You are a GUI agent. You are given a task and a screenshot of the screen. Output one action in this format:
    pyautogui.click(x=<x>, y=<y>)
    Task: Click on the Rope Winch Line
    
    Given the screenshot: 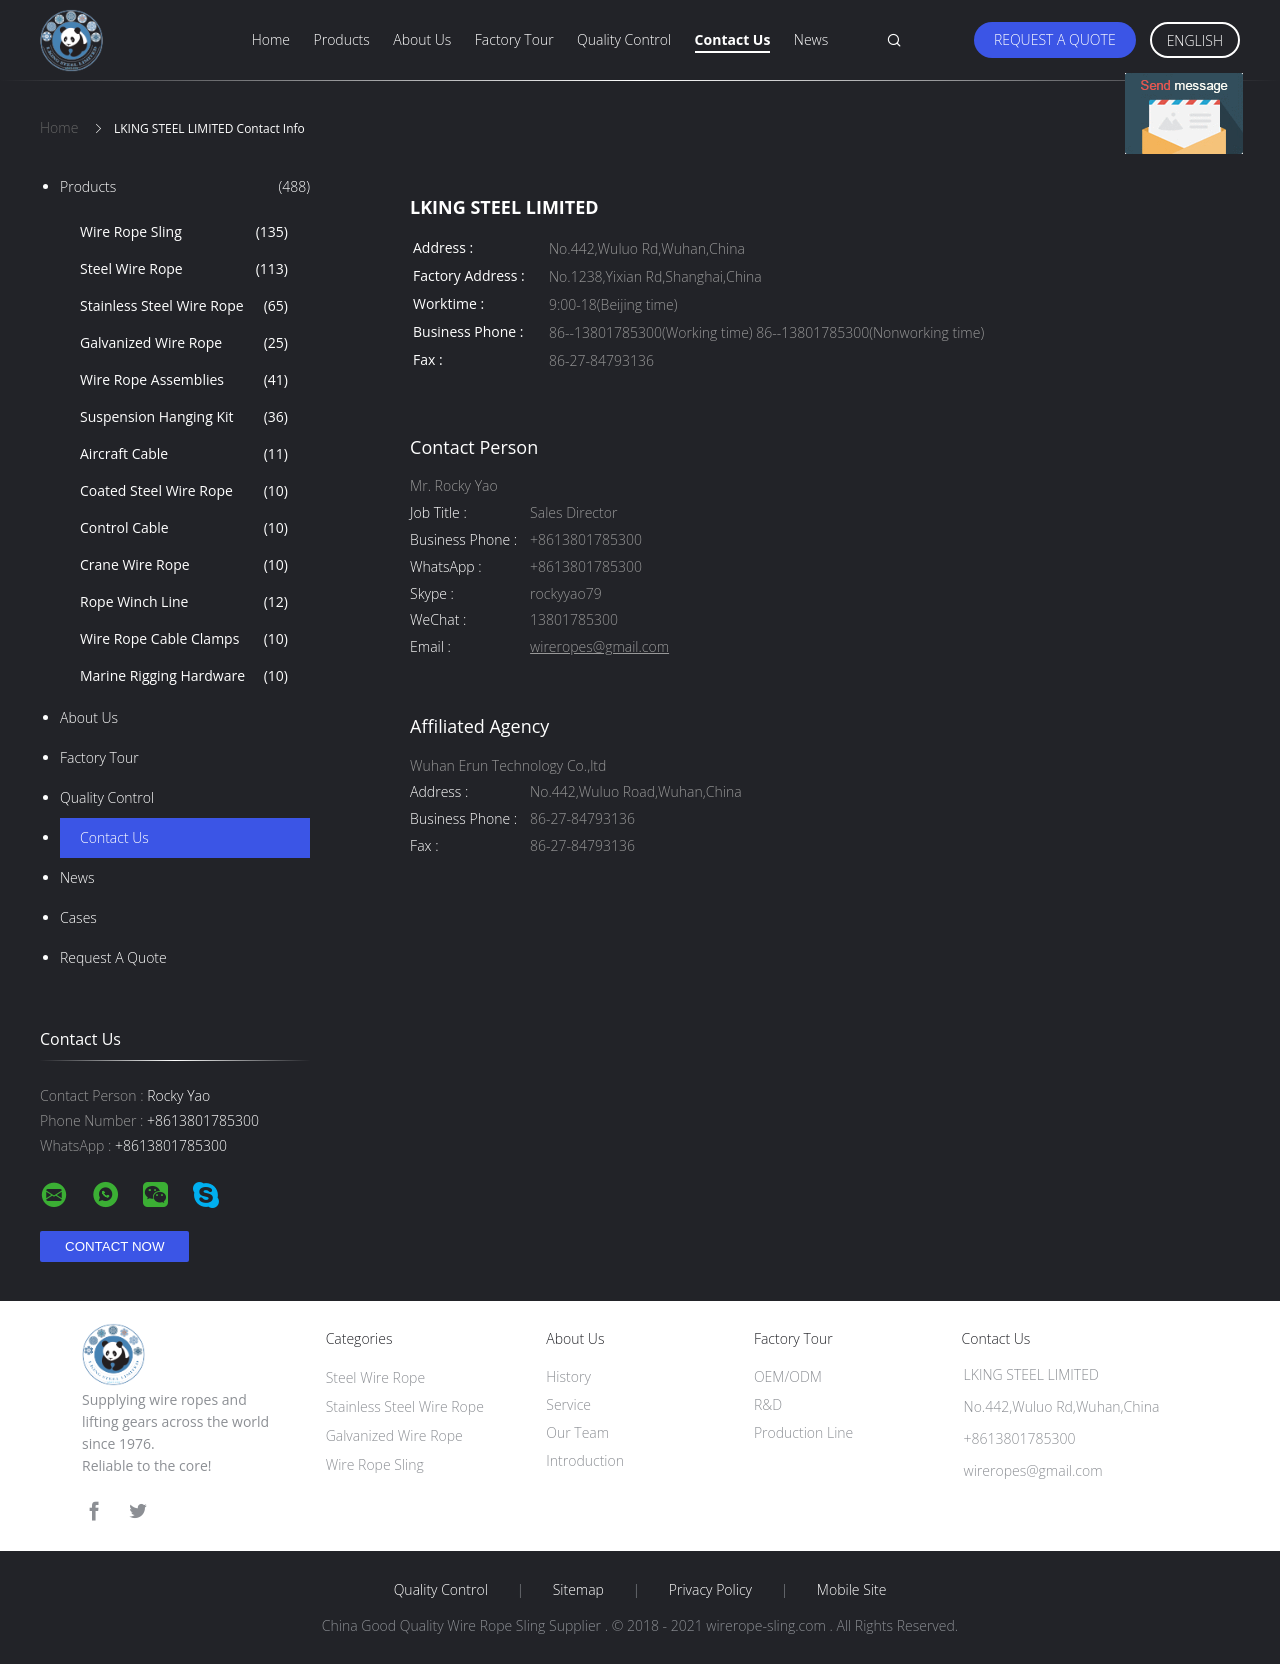 What is the action you would take?
    pyautogui.click(x=184, y=602)
    